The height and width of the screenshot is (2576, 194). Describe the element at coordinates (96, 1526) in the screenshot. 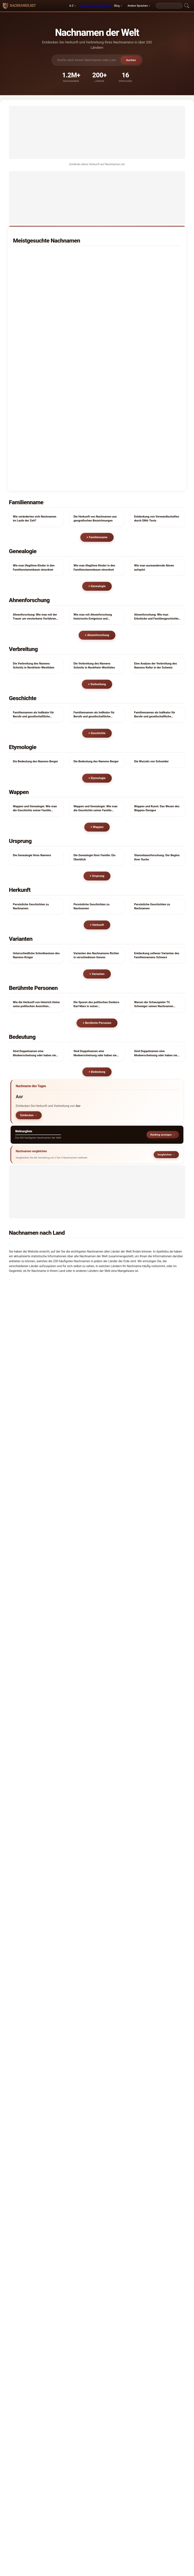

I see `luxemburgische Nachnamen` at that location.